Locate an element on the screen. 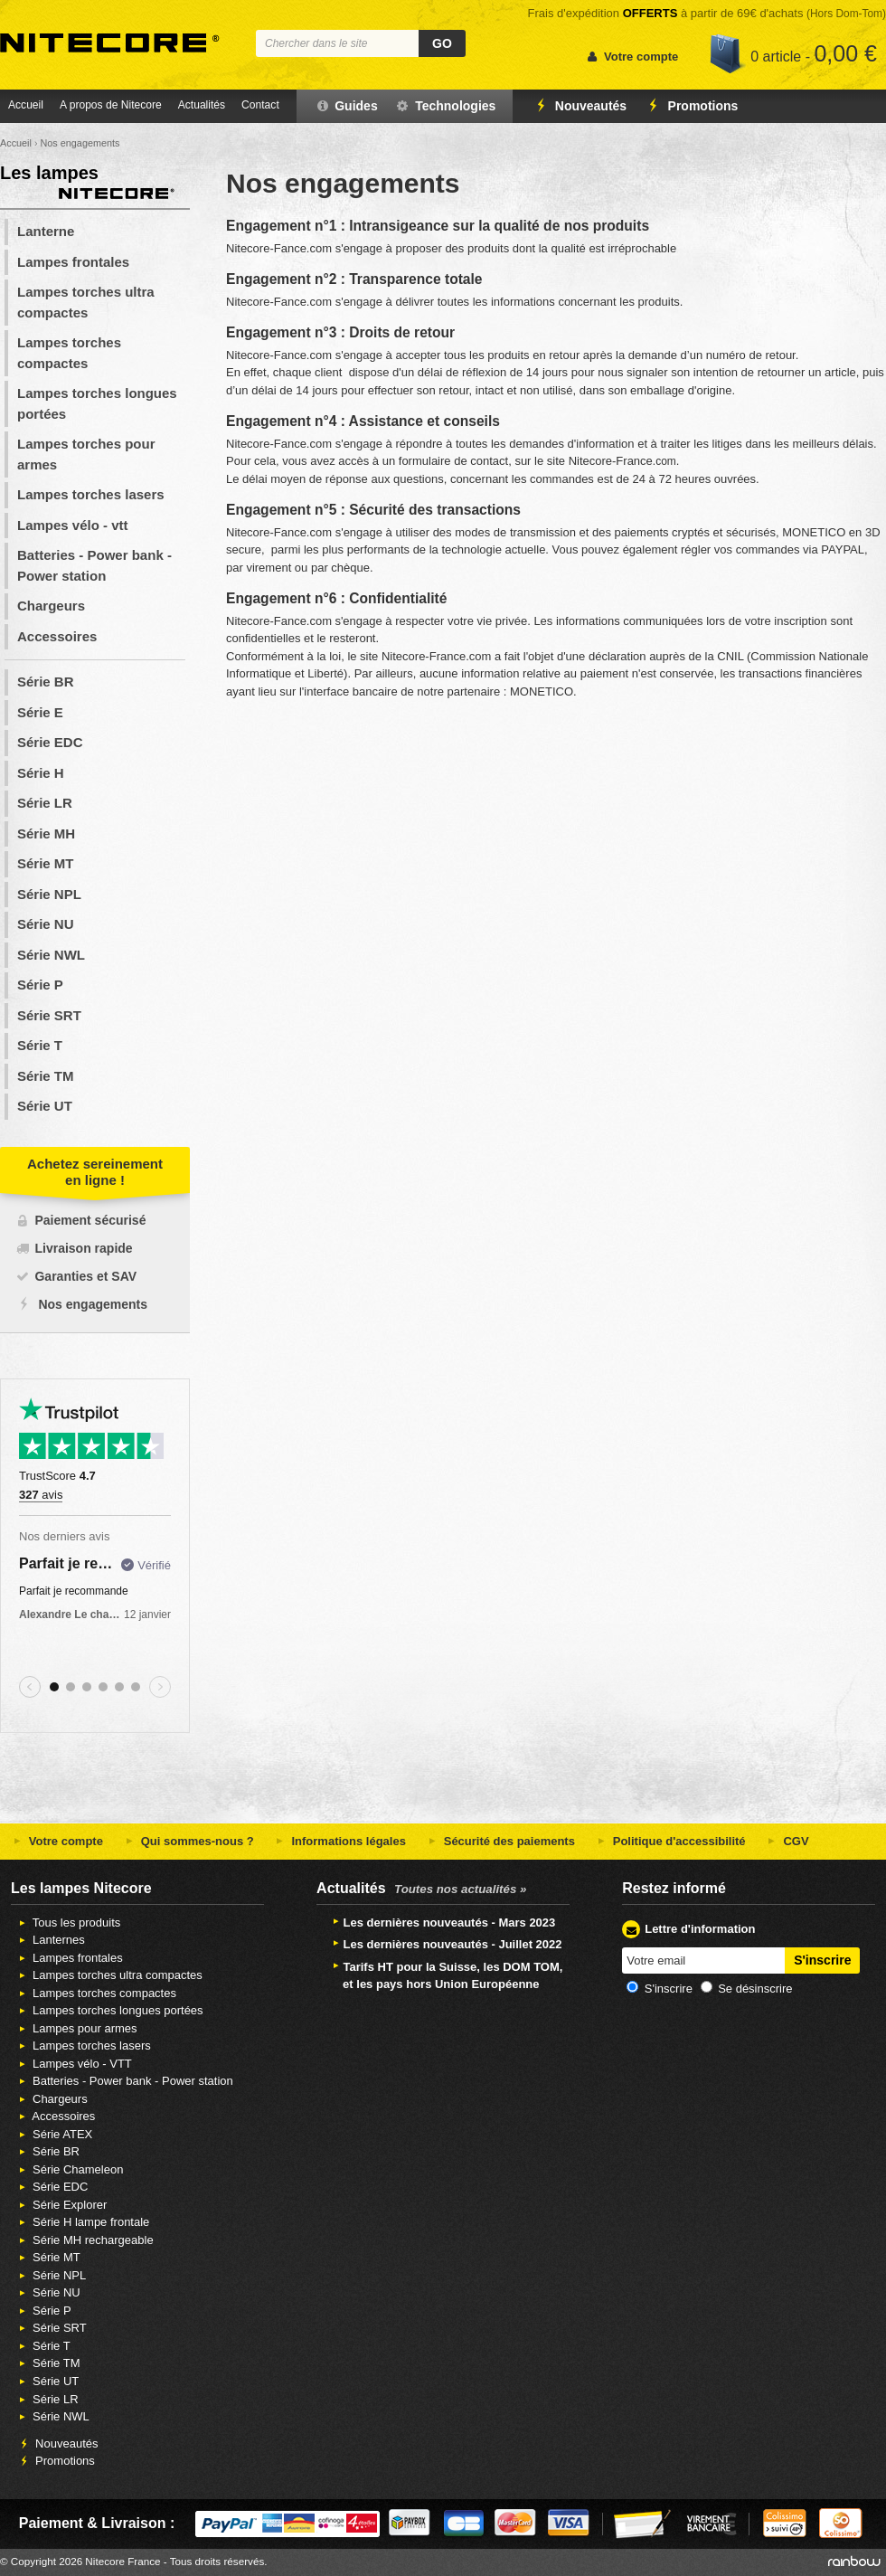  Lampes frontales is located at coordinates (73, 262).